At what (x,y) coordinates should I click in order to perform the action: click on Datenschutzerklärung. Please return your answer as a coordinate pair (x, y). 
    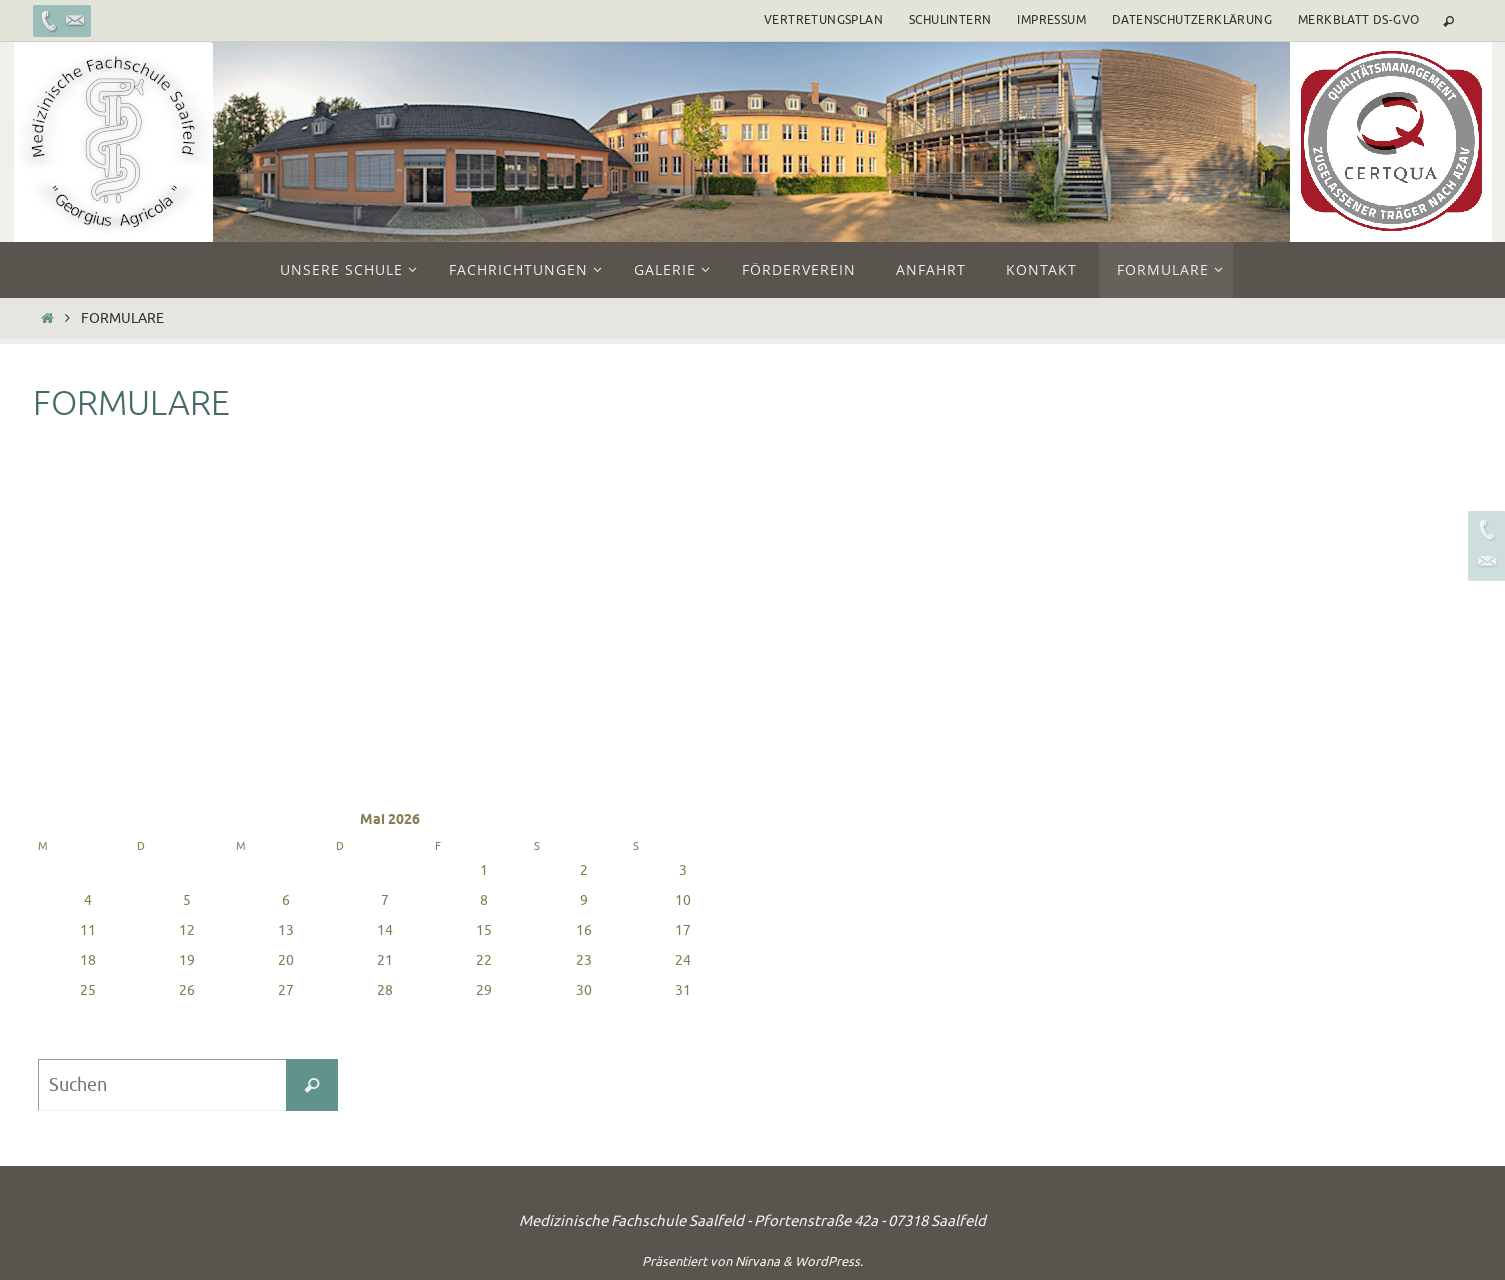
    Looking at the image, I should click on (1192, 20).